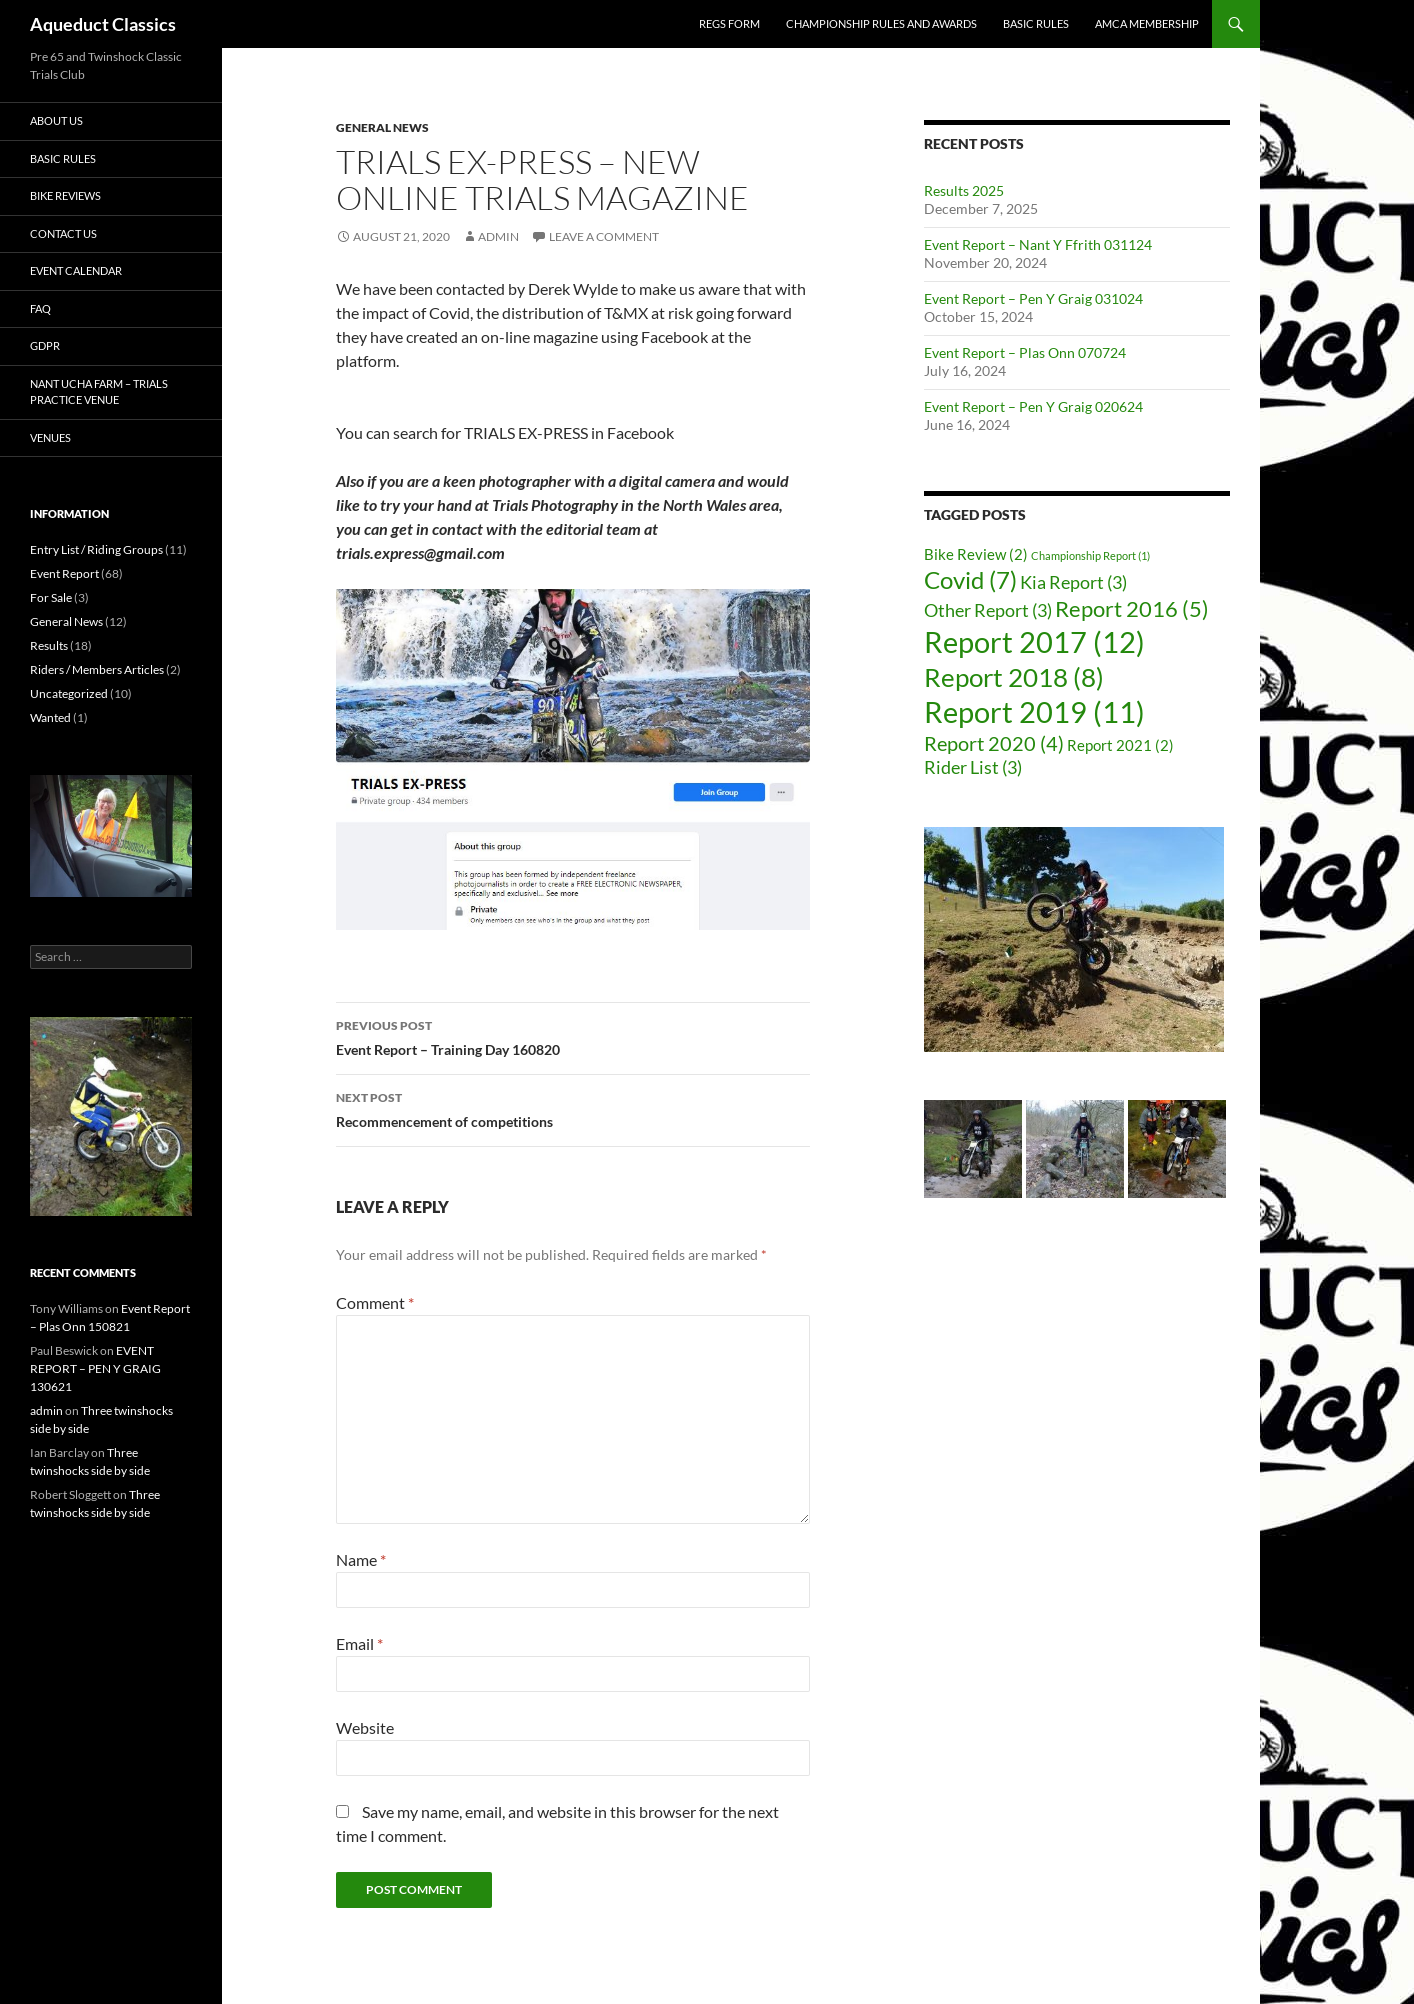 Image resolution: width=1414 pixels, height=2004 pixels. What do you see at coordinates (1120, 745) in the screenshot?
I see `Report 2021 [Report 2021 (2 items)]` at bounding box center [1120, 745].